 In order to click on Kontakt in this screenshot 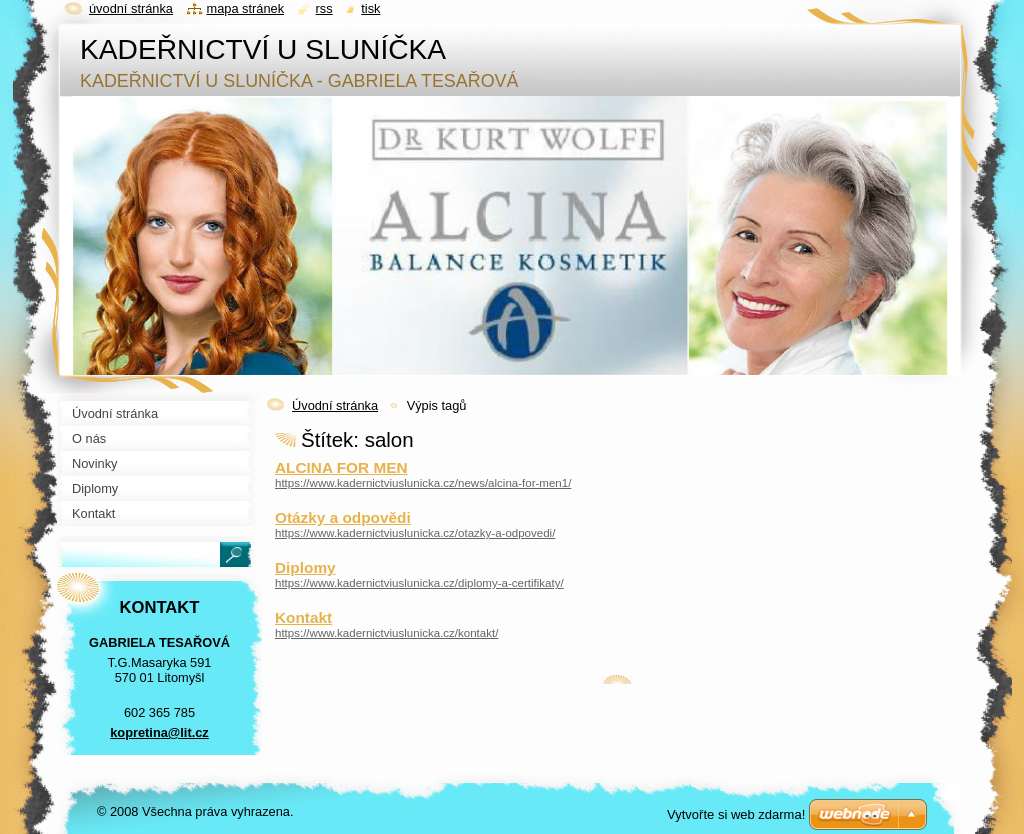, I will do `click(303, 617)`.